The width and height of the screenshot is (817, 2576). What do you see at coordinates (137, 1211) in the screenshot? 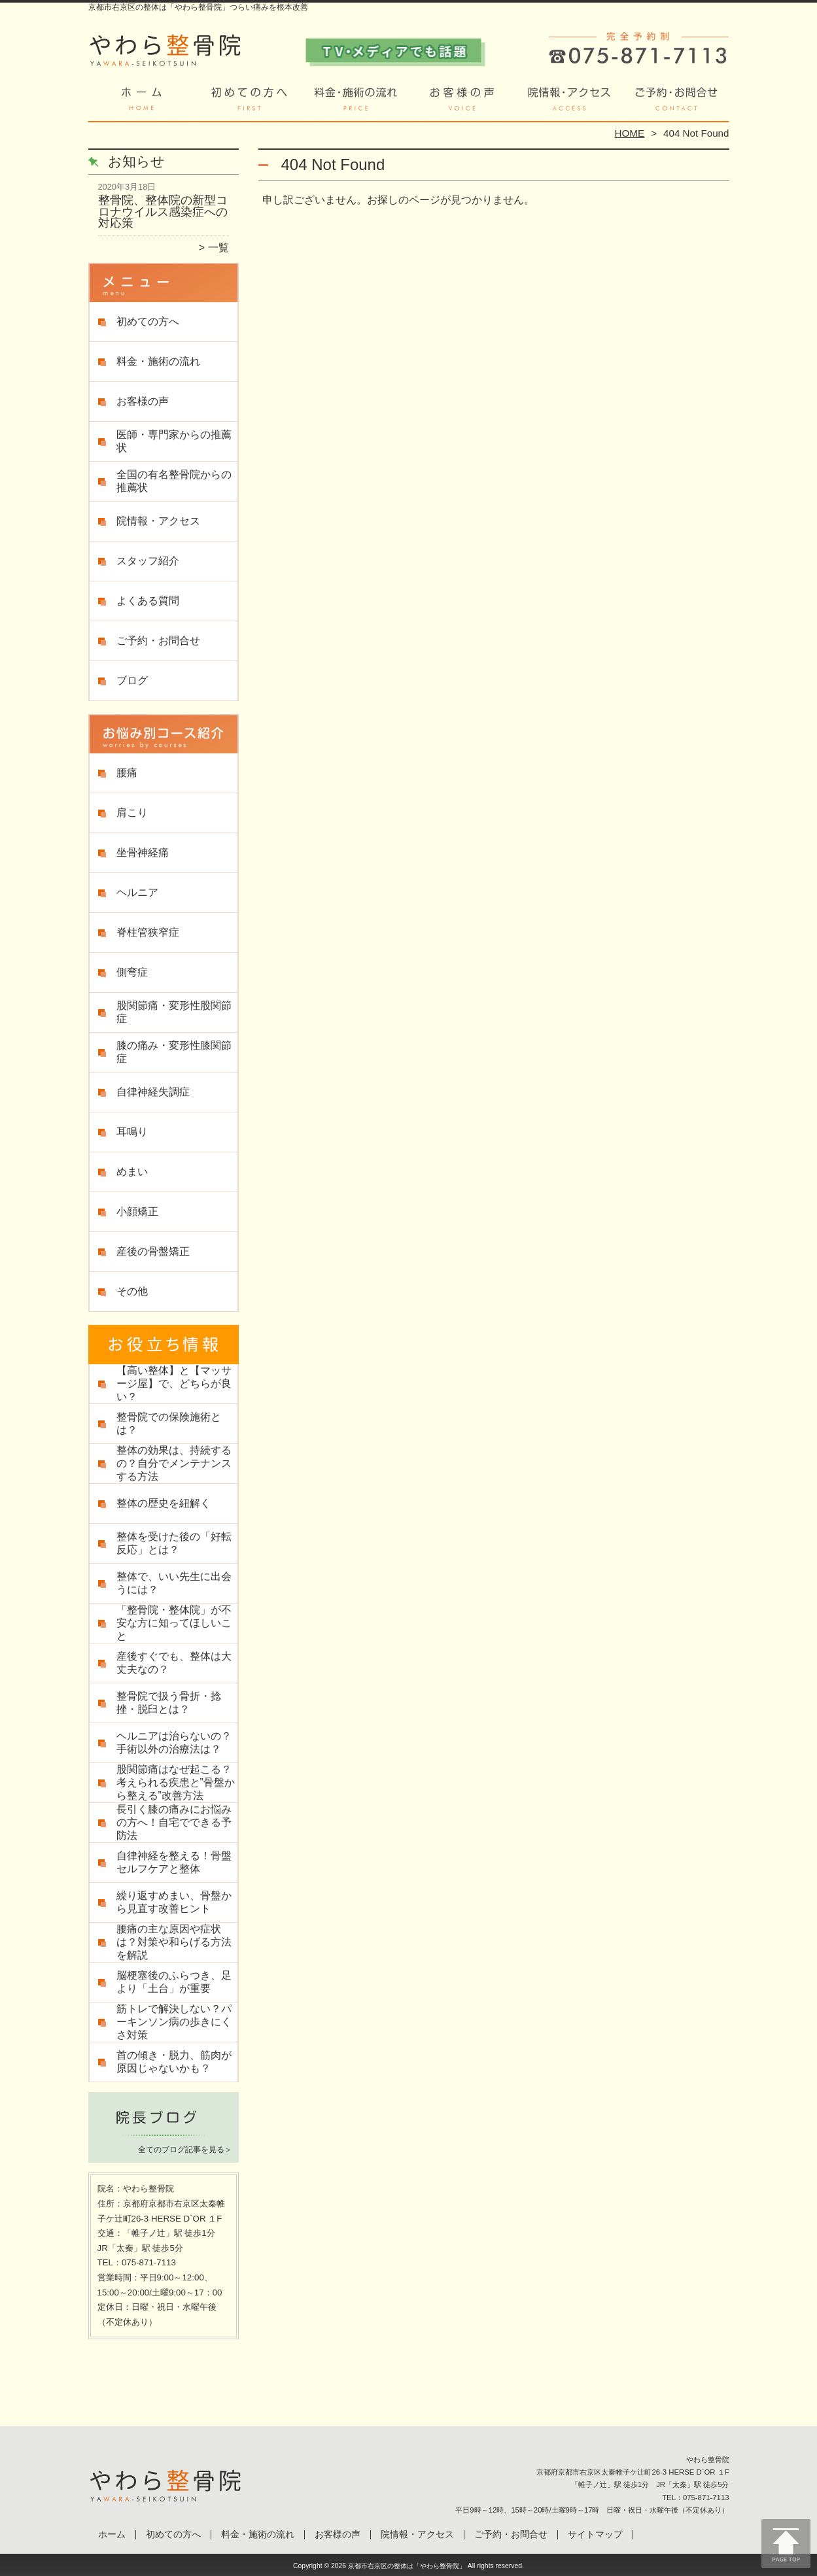
I see `小顔矯正` at bounding box center [137, 1211].